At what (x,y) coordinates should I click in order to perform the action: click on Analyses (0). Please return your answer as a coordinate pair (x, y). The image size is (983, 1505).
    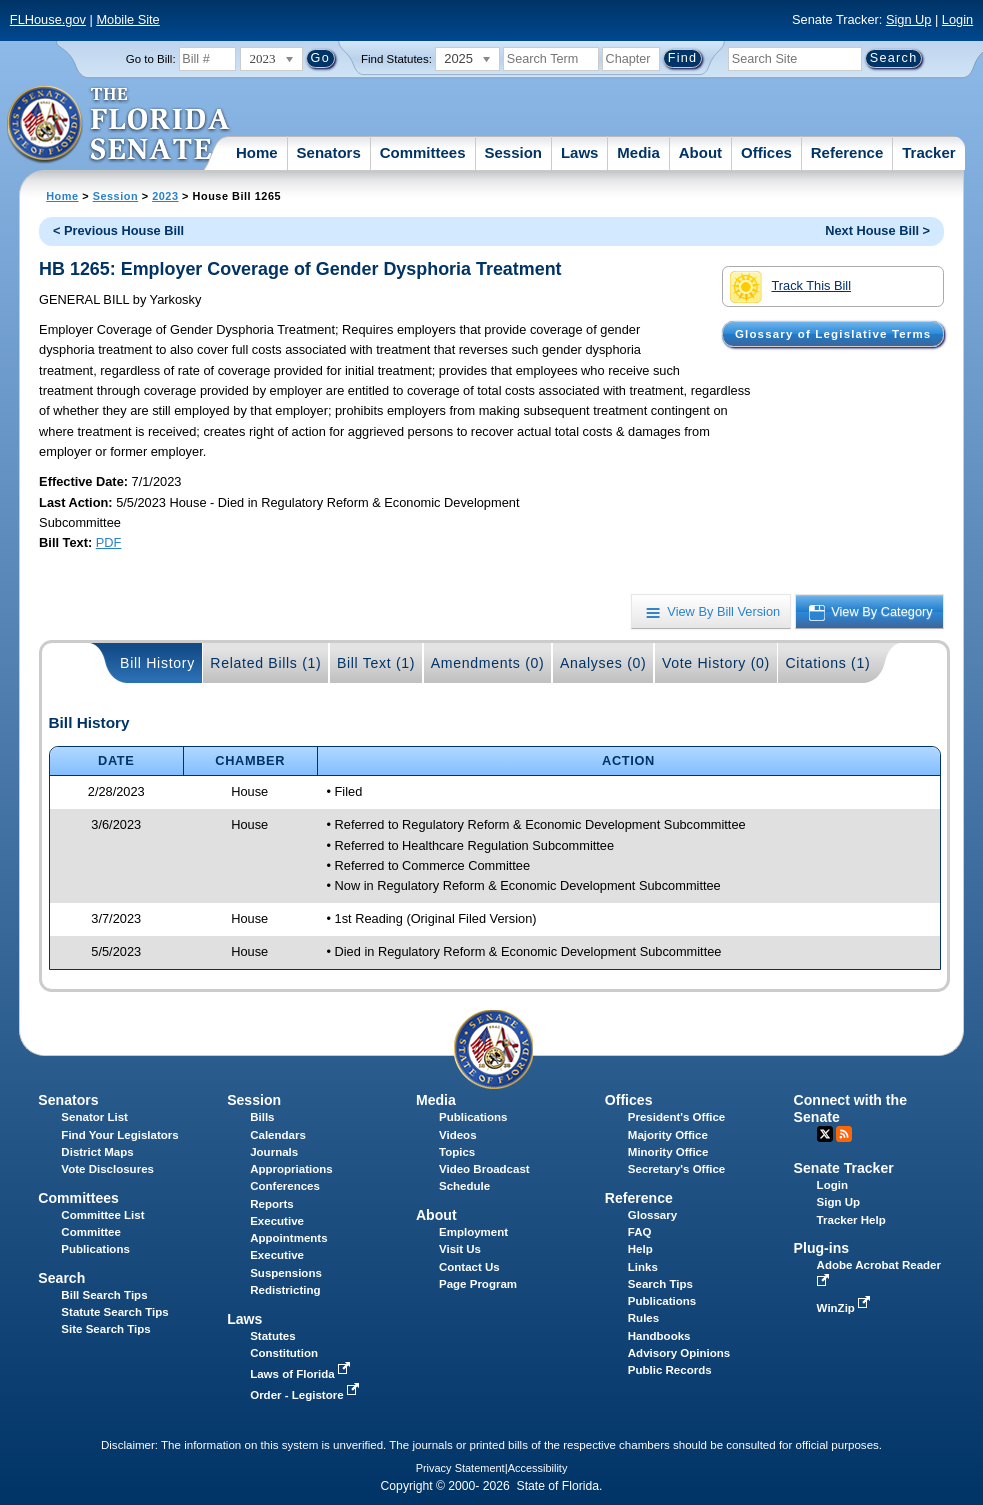
    Looking at the image, I should click on (603, 663).